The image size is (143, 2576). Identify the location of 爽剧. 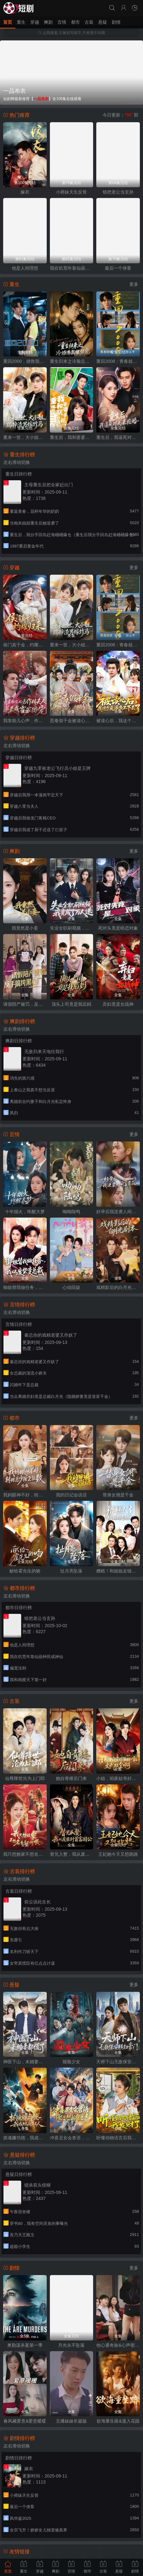
(48, 22).